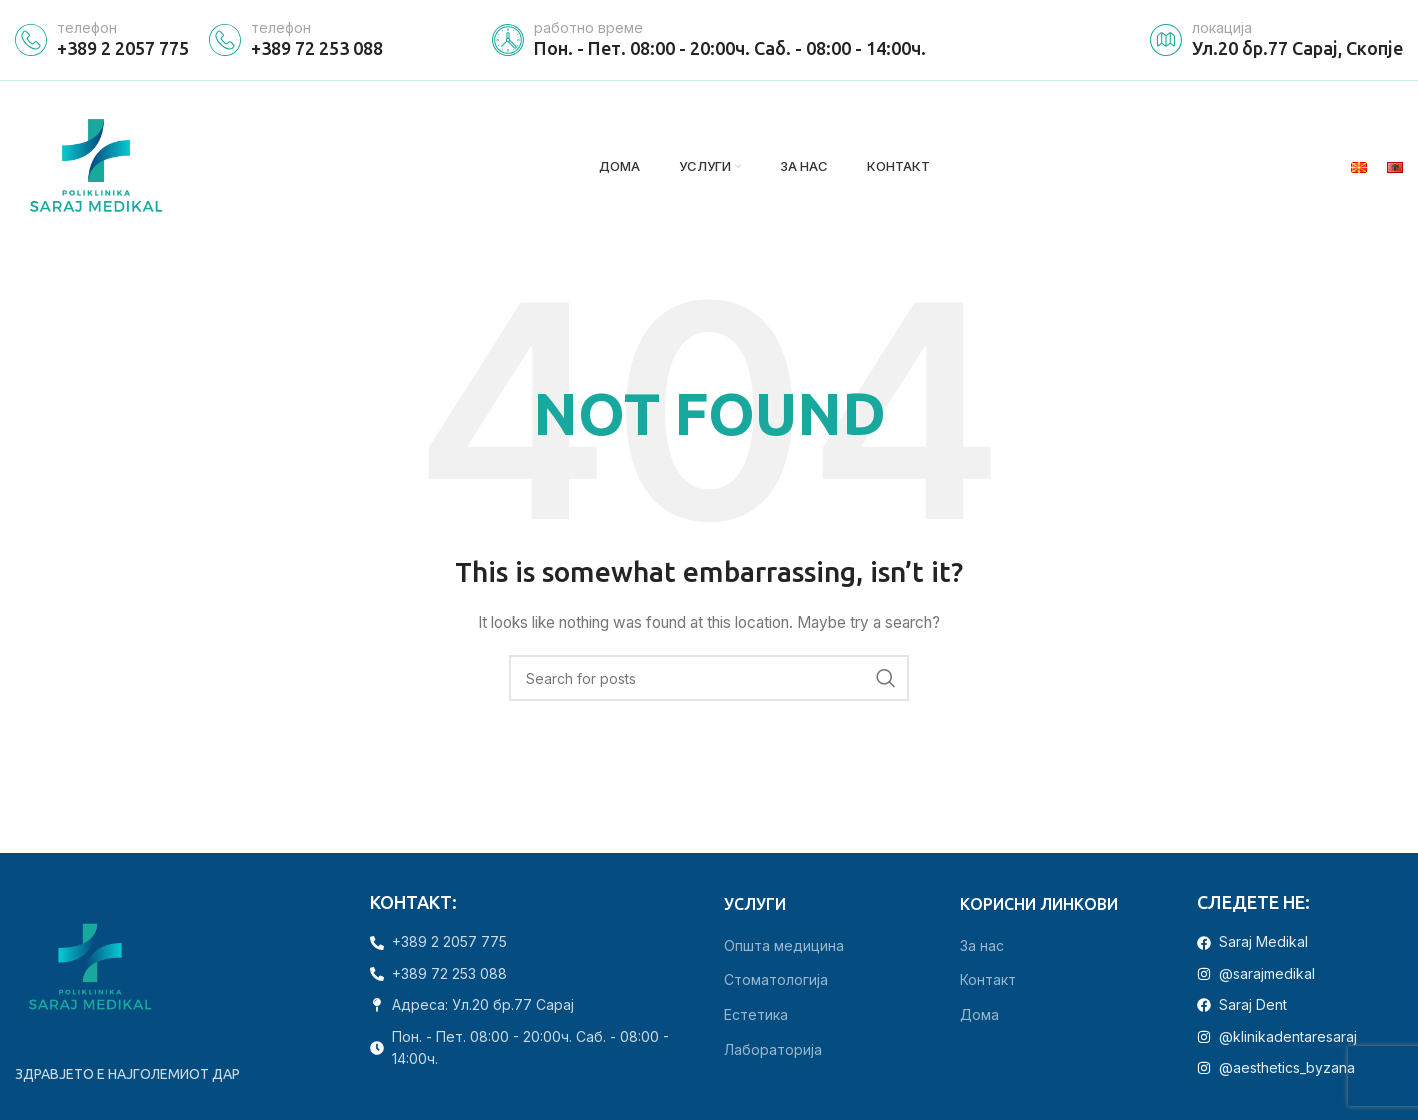 The width and height of the screenshot is (1418, 1120). Describe the element at coordinates (784, 947) in the screenshot. I see `Општа медицина` at that location.